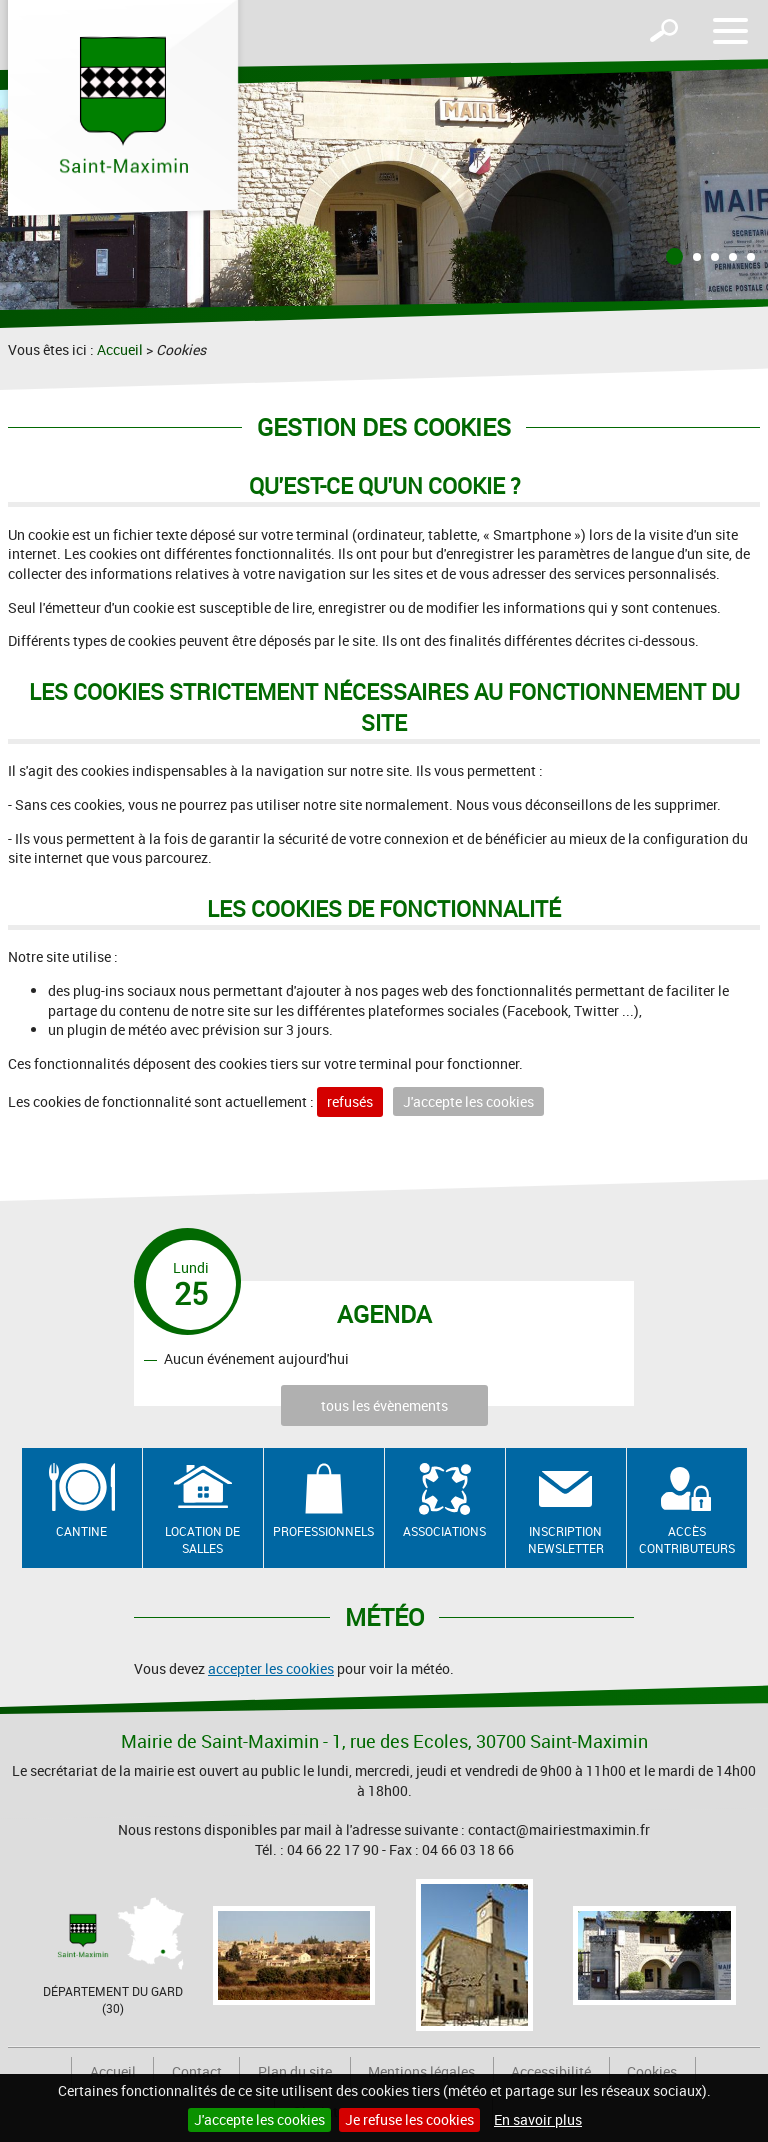 The image size is (768, 2142). What do you see at coordinates (652, 2071) in the screenshot?
I see `Cookies` at bounding box center [652, 2071].